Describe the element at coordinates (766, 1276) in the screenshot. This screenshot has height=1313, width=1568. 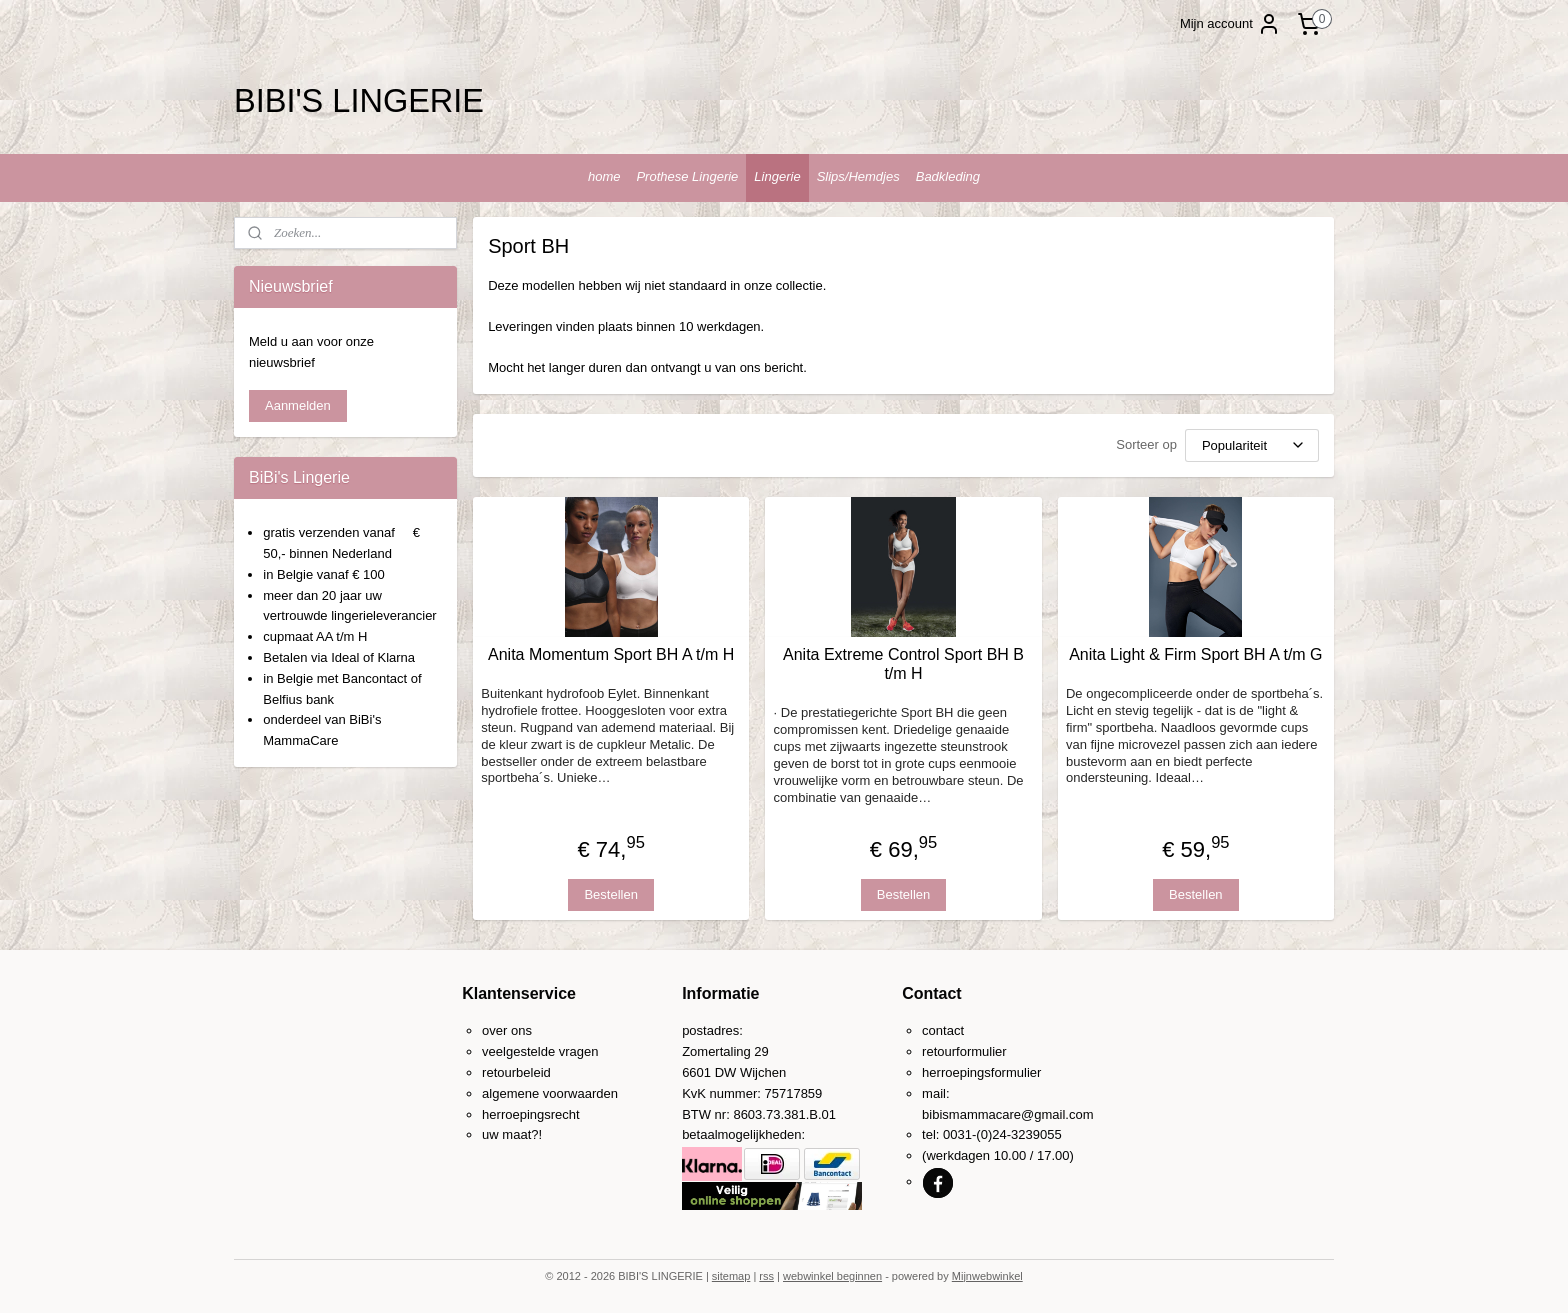
I see `rss` at that location.